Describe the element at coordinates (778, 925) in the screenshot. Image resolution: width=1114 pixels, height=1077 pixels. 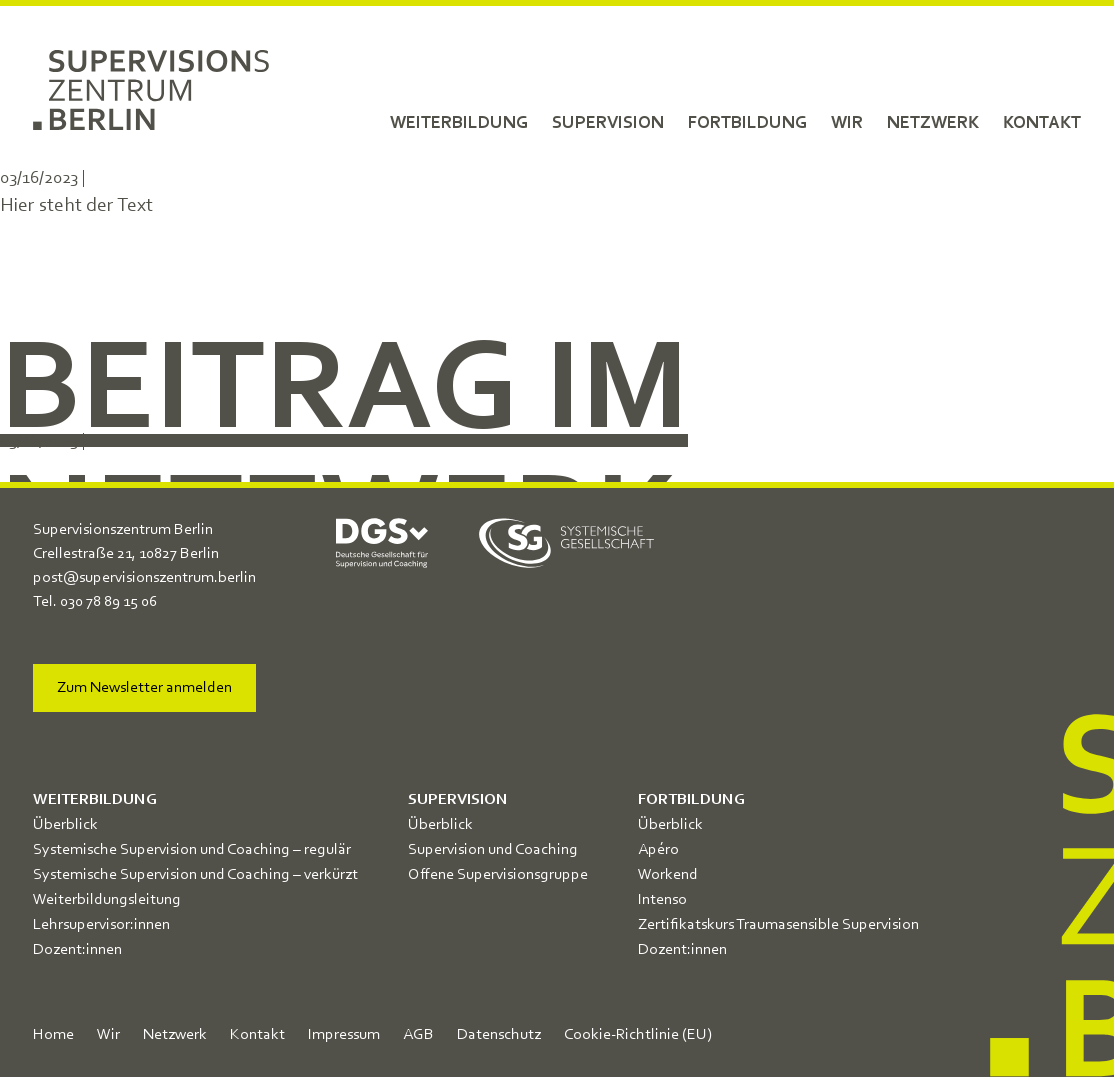
I see `Zertifikatskurs Traumasensible Supervision` at that location.